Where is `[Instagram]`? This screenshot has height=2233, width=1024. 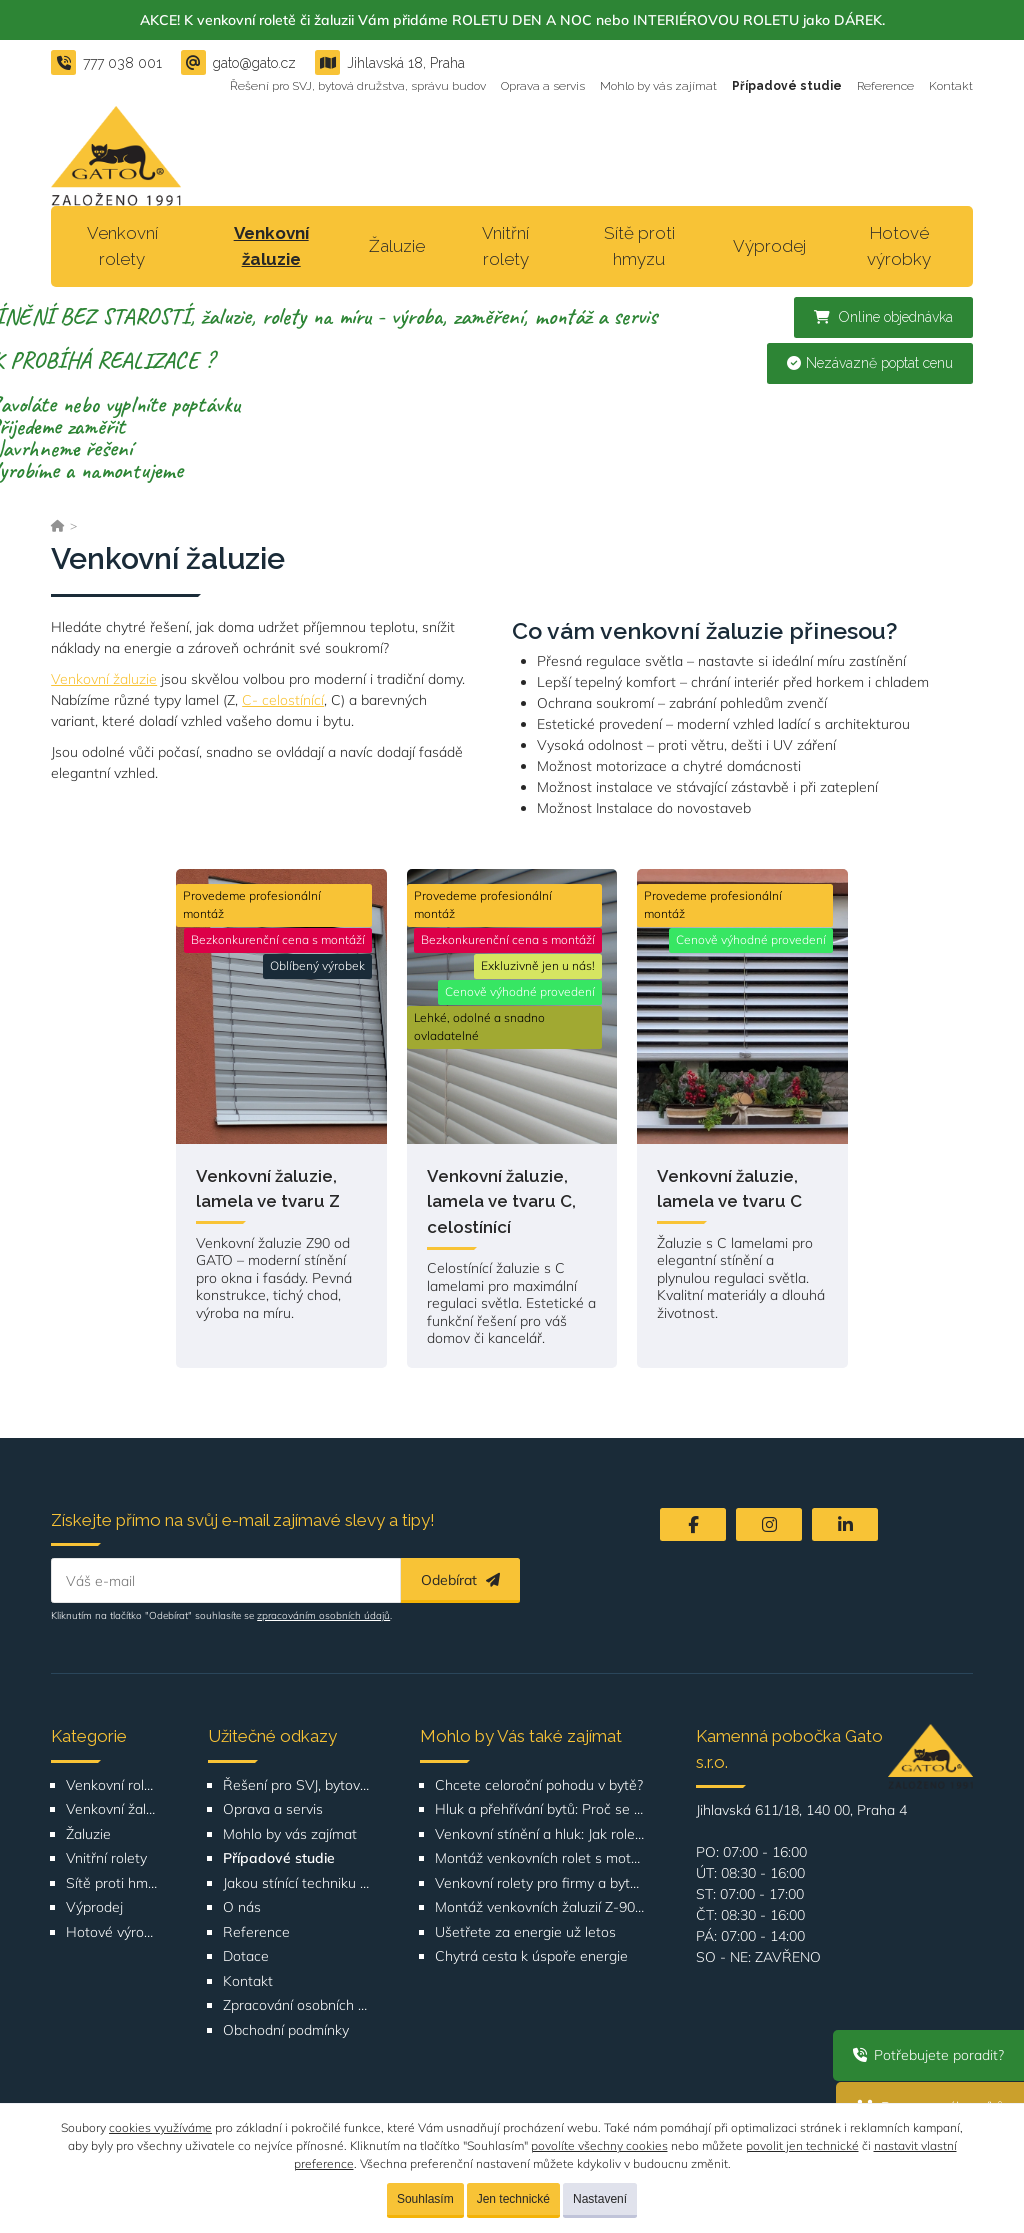
[Instagram] is located at coordinates (769, 1524).